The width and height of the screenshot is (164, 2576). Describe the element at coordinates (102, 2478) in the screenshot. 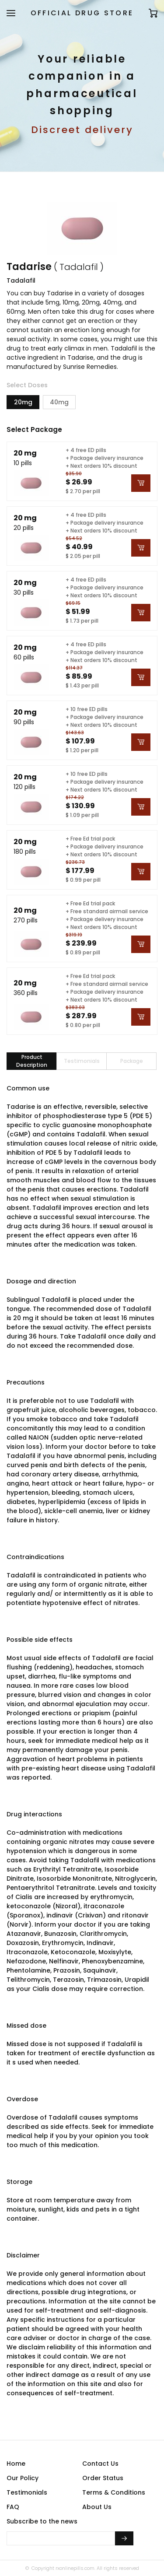

I see `Order Status` at that location.